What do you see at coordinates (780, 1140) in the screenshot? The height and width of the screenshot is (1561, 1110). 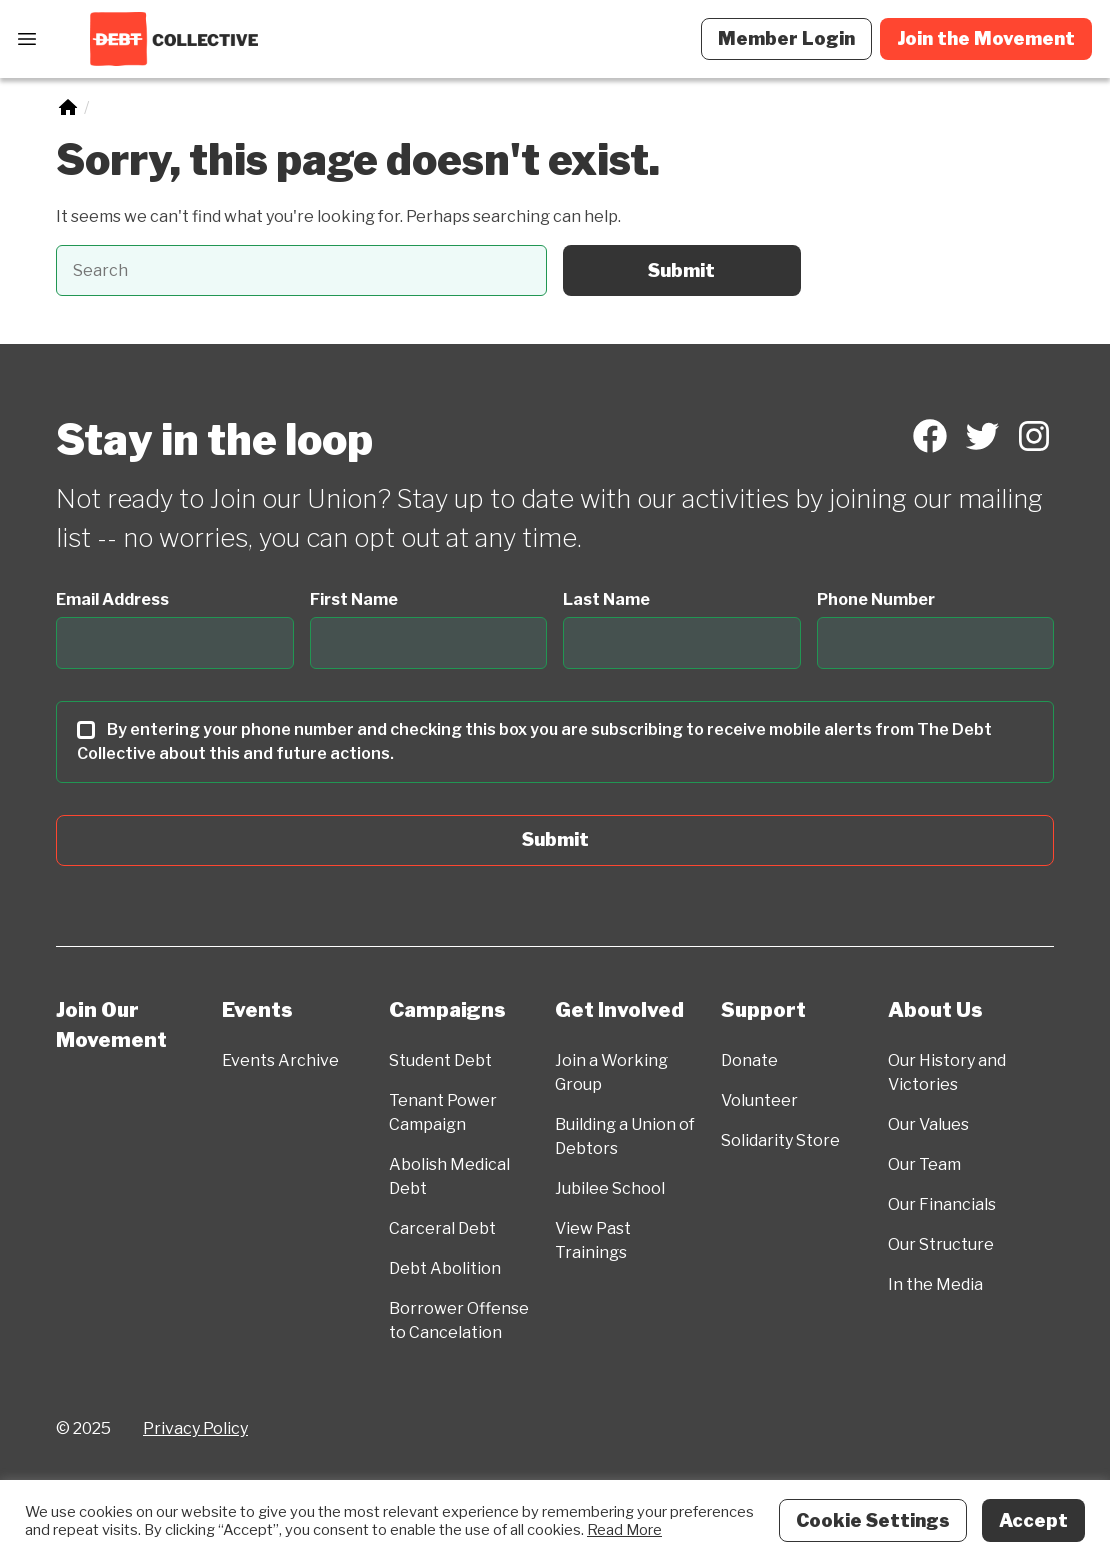 I see `Solidarity Store` at bounding box center [780, 1140].